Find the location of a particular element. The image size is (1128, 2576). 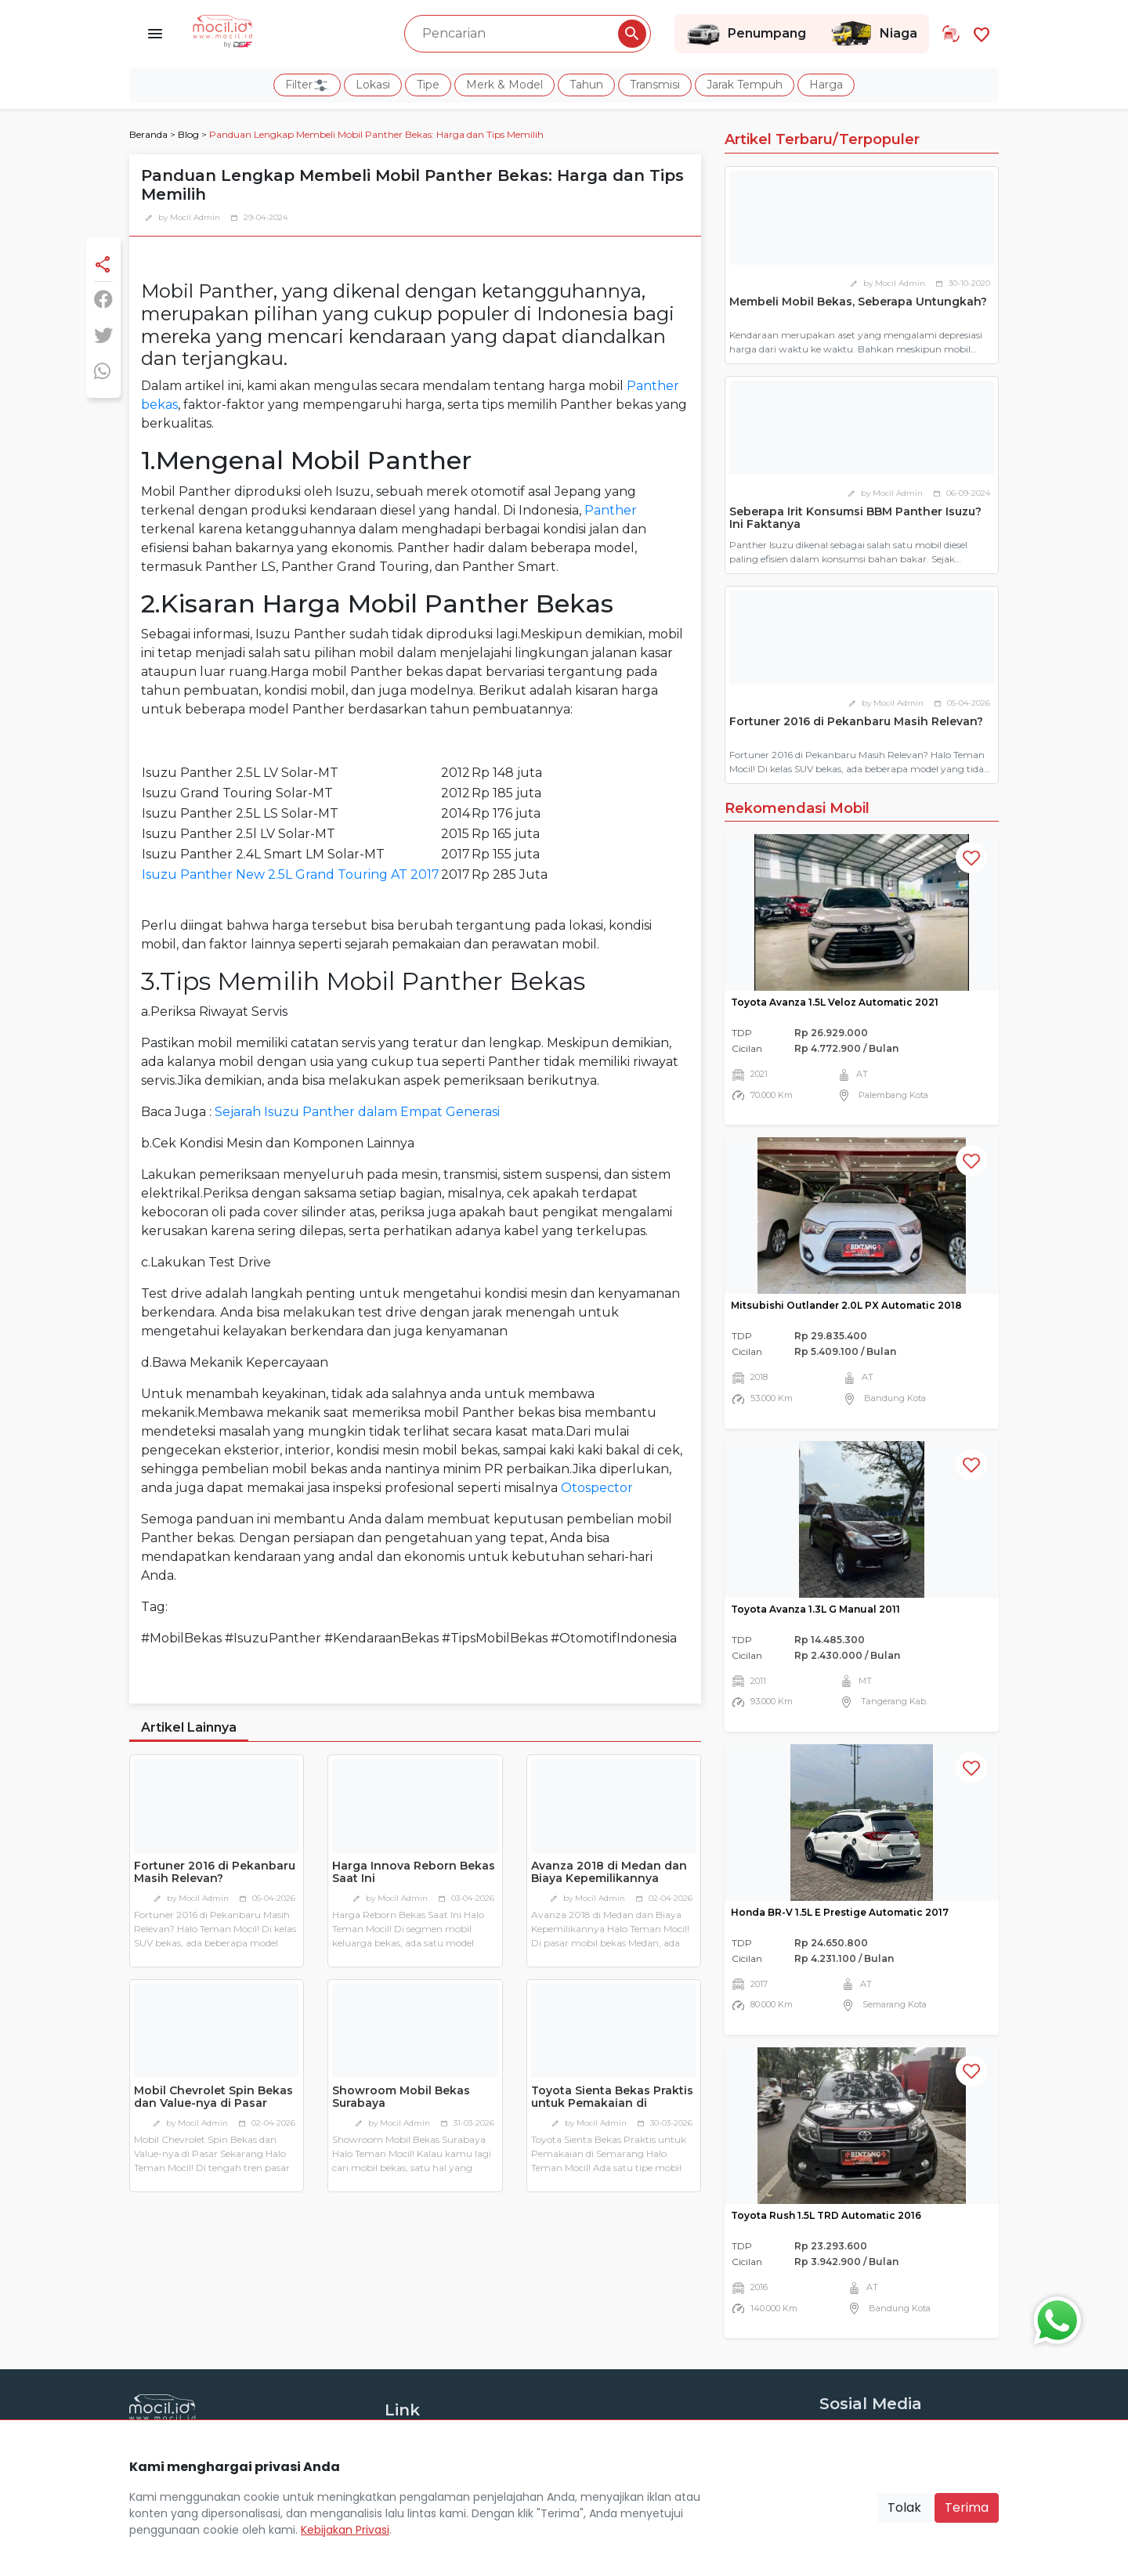

Niaga [Link Halaman Niaga] is located at coordinates (873, 33).